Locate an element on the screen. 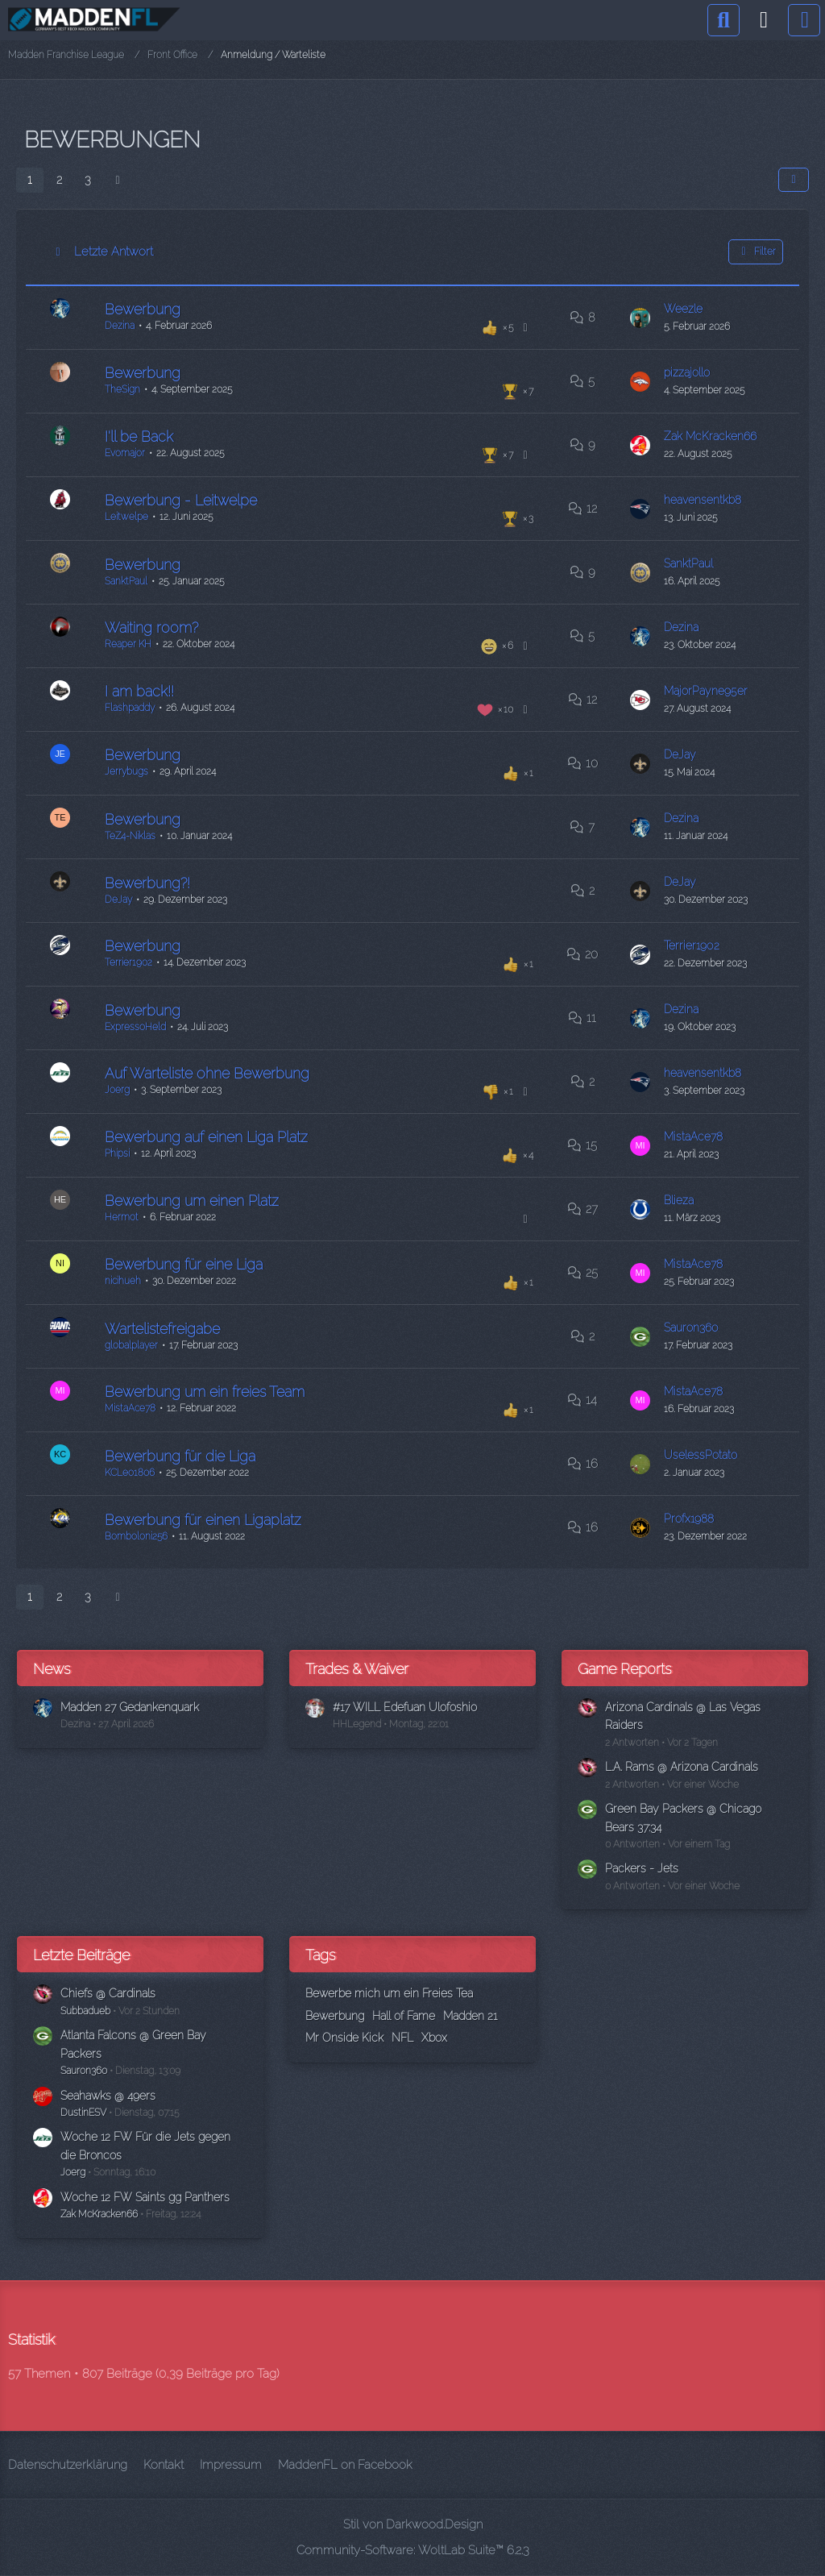 The height and width of the screenshot is (2576, 825). I'll be Back is located at coordinates (139, 435).